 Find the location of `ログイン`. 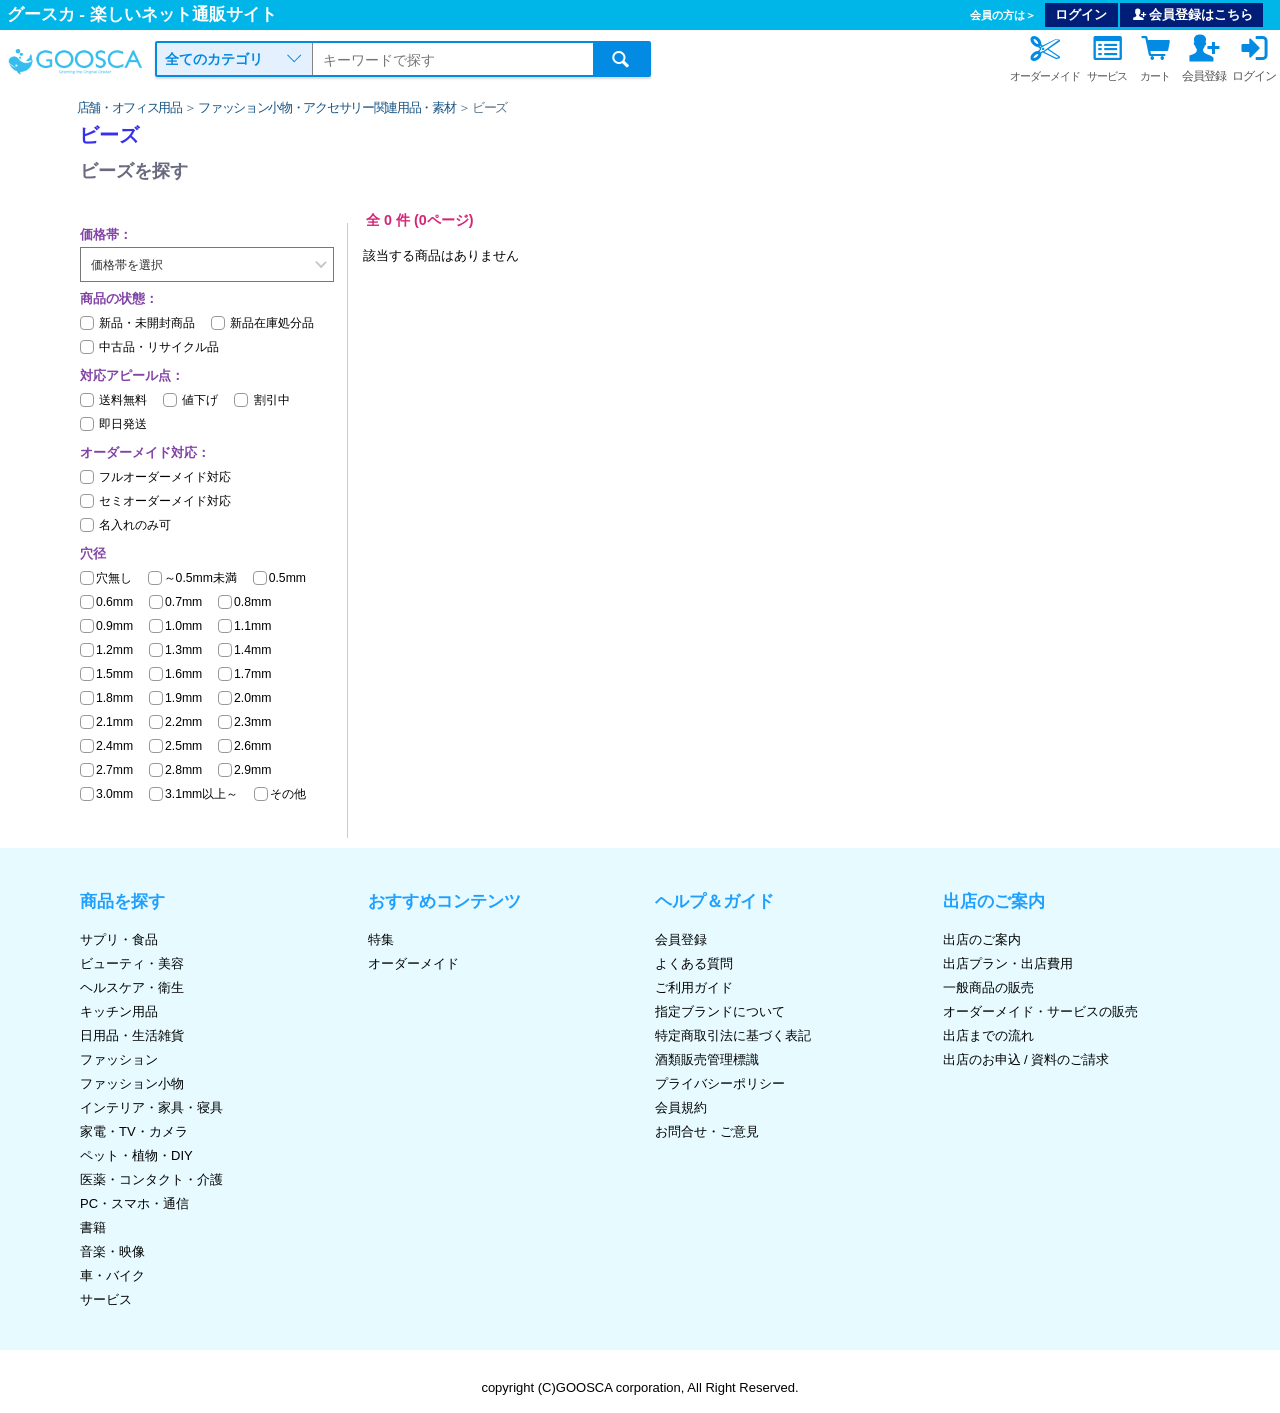

ログイン is located at coordinates (1081, 14).